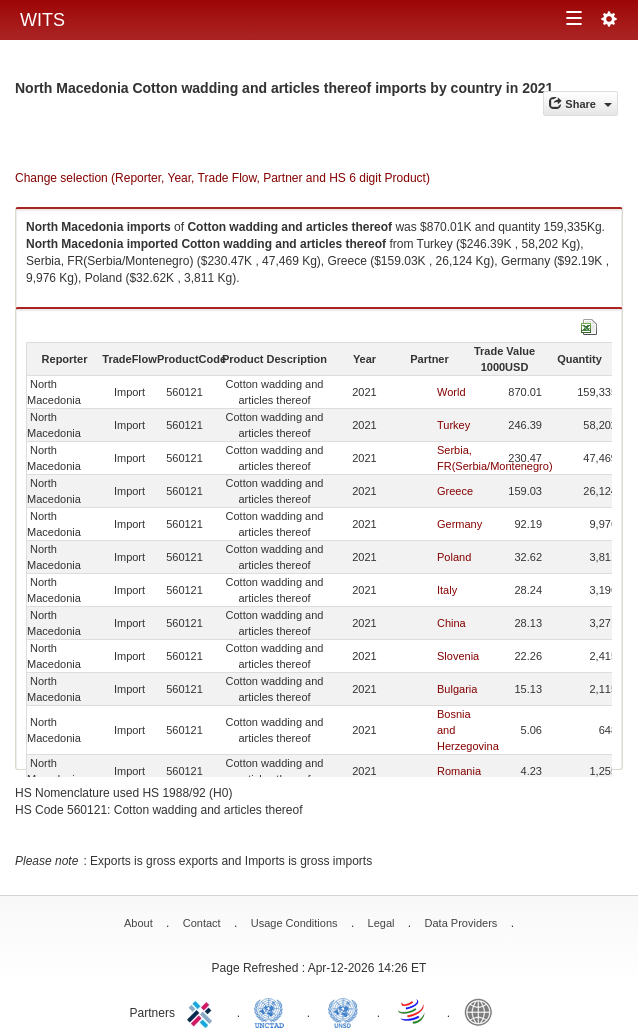 The width and height of the screenshot is (638, 1036). Describe the element at coordinates (273, 1011) in the screenshot. I see `UNCTAD` at that location.